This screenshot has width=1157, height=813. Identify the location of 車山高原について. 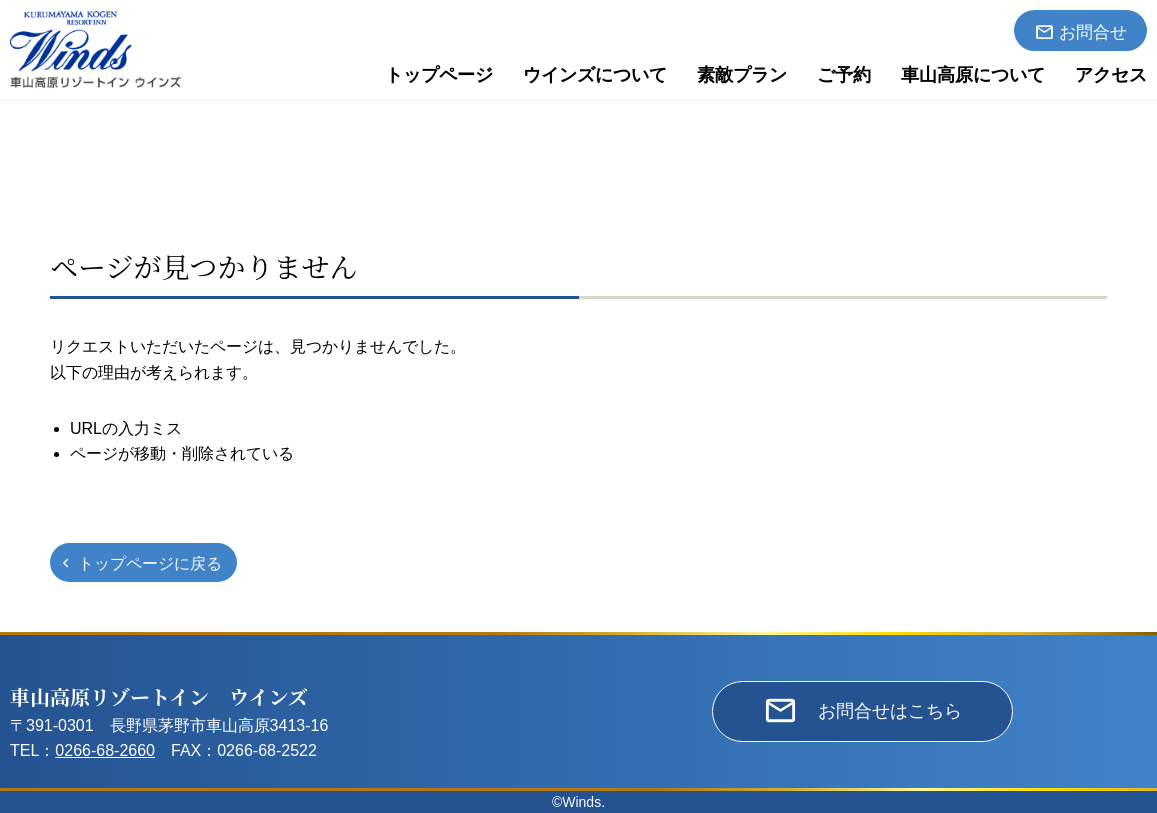
(973, 75).